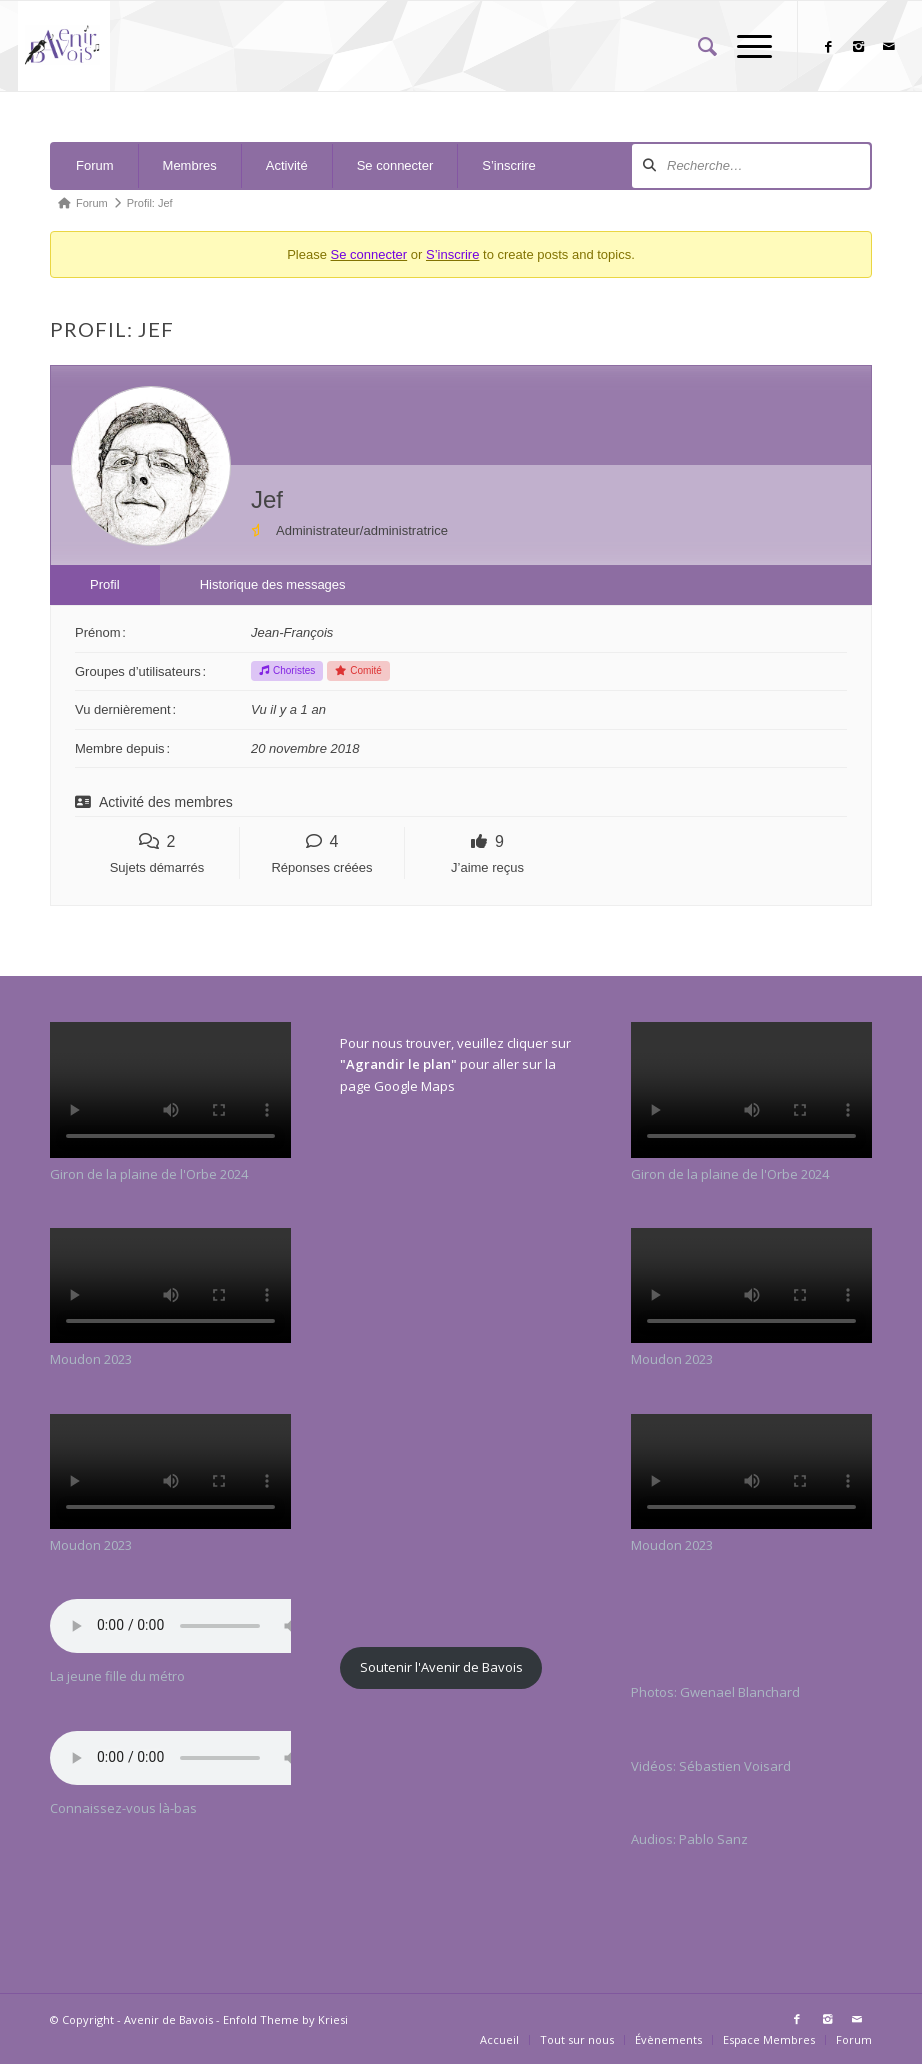  I want to click on Activité, so click(287, 165).